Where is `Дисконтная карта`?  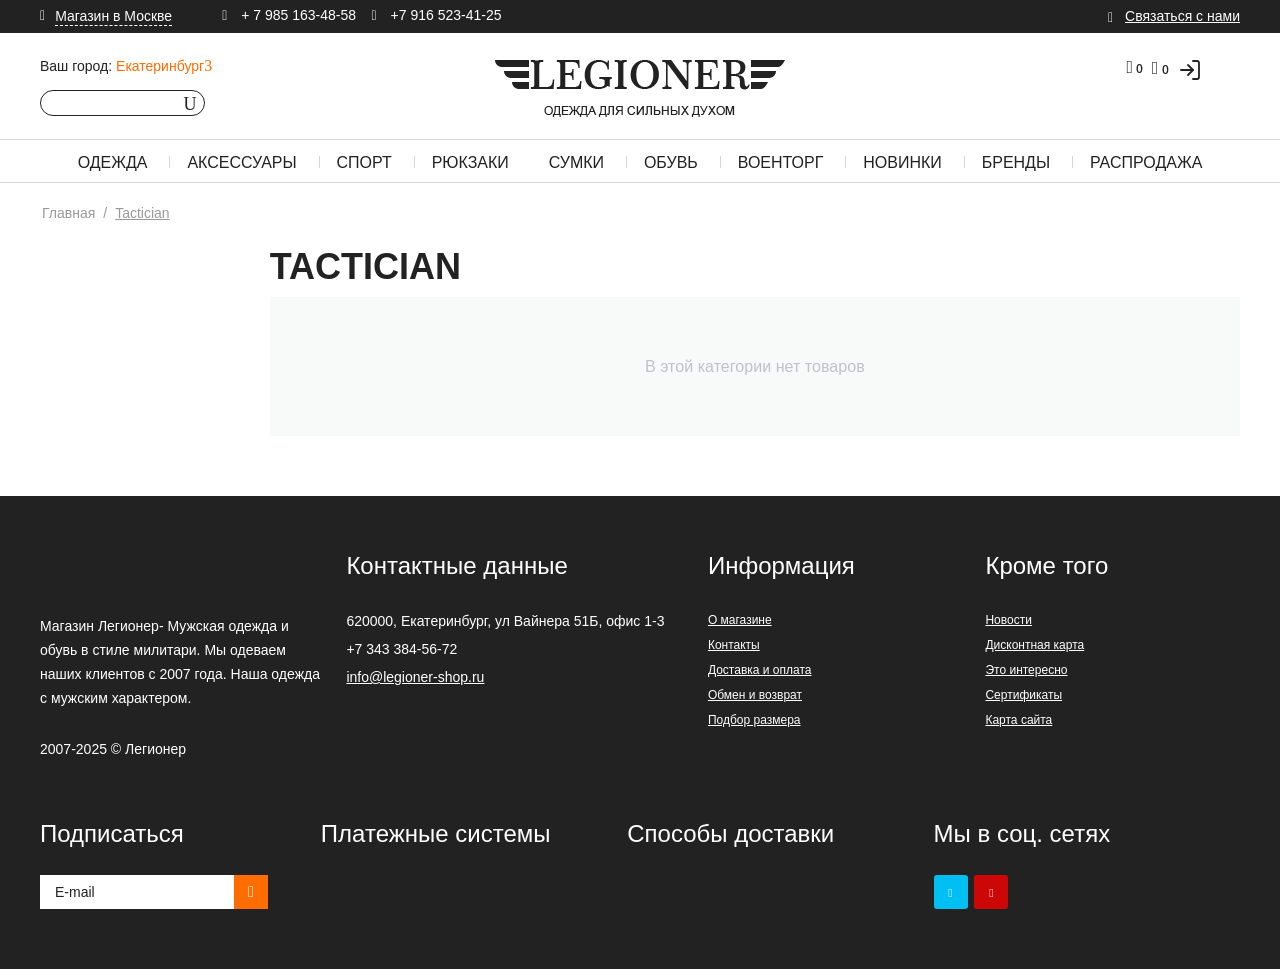 Дисконтная карта is located at coordinates (1034, 645).